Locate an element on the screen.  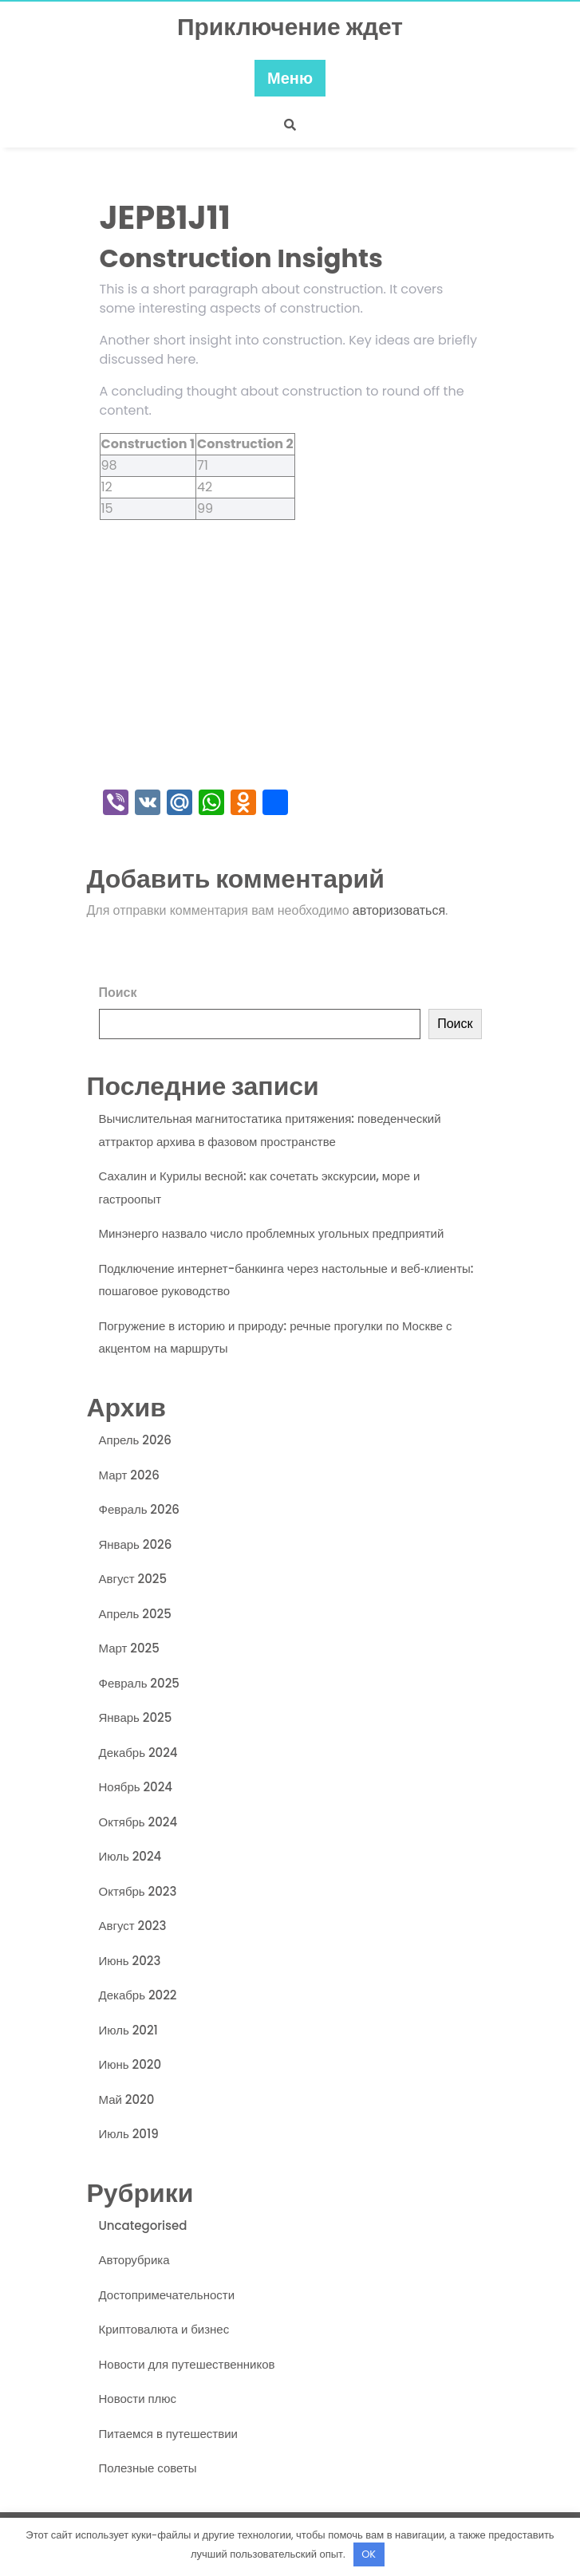
Минэнерго назвало число проблемных угольных предприятий is located at coordinates (271, 1233).